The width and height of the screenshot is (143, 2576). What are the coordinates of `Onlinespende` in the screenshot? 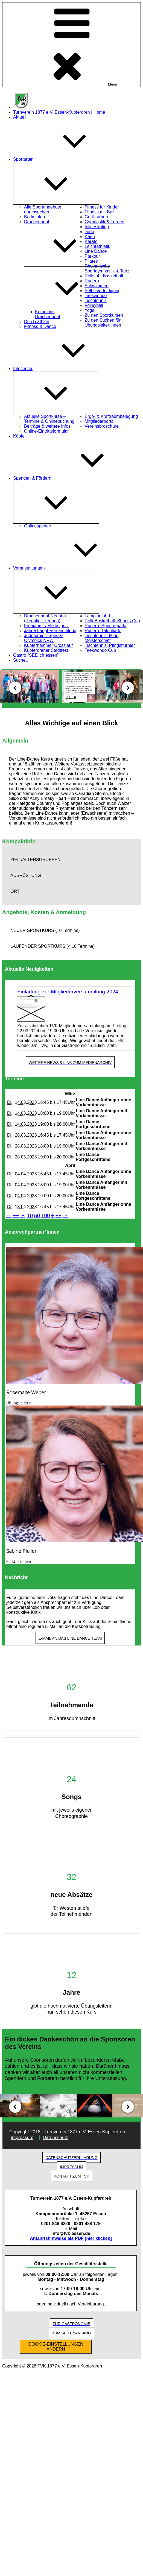 It's located at (37, 526).